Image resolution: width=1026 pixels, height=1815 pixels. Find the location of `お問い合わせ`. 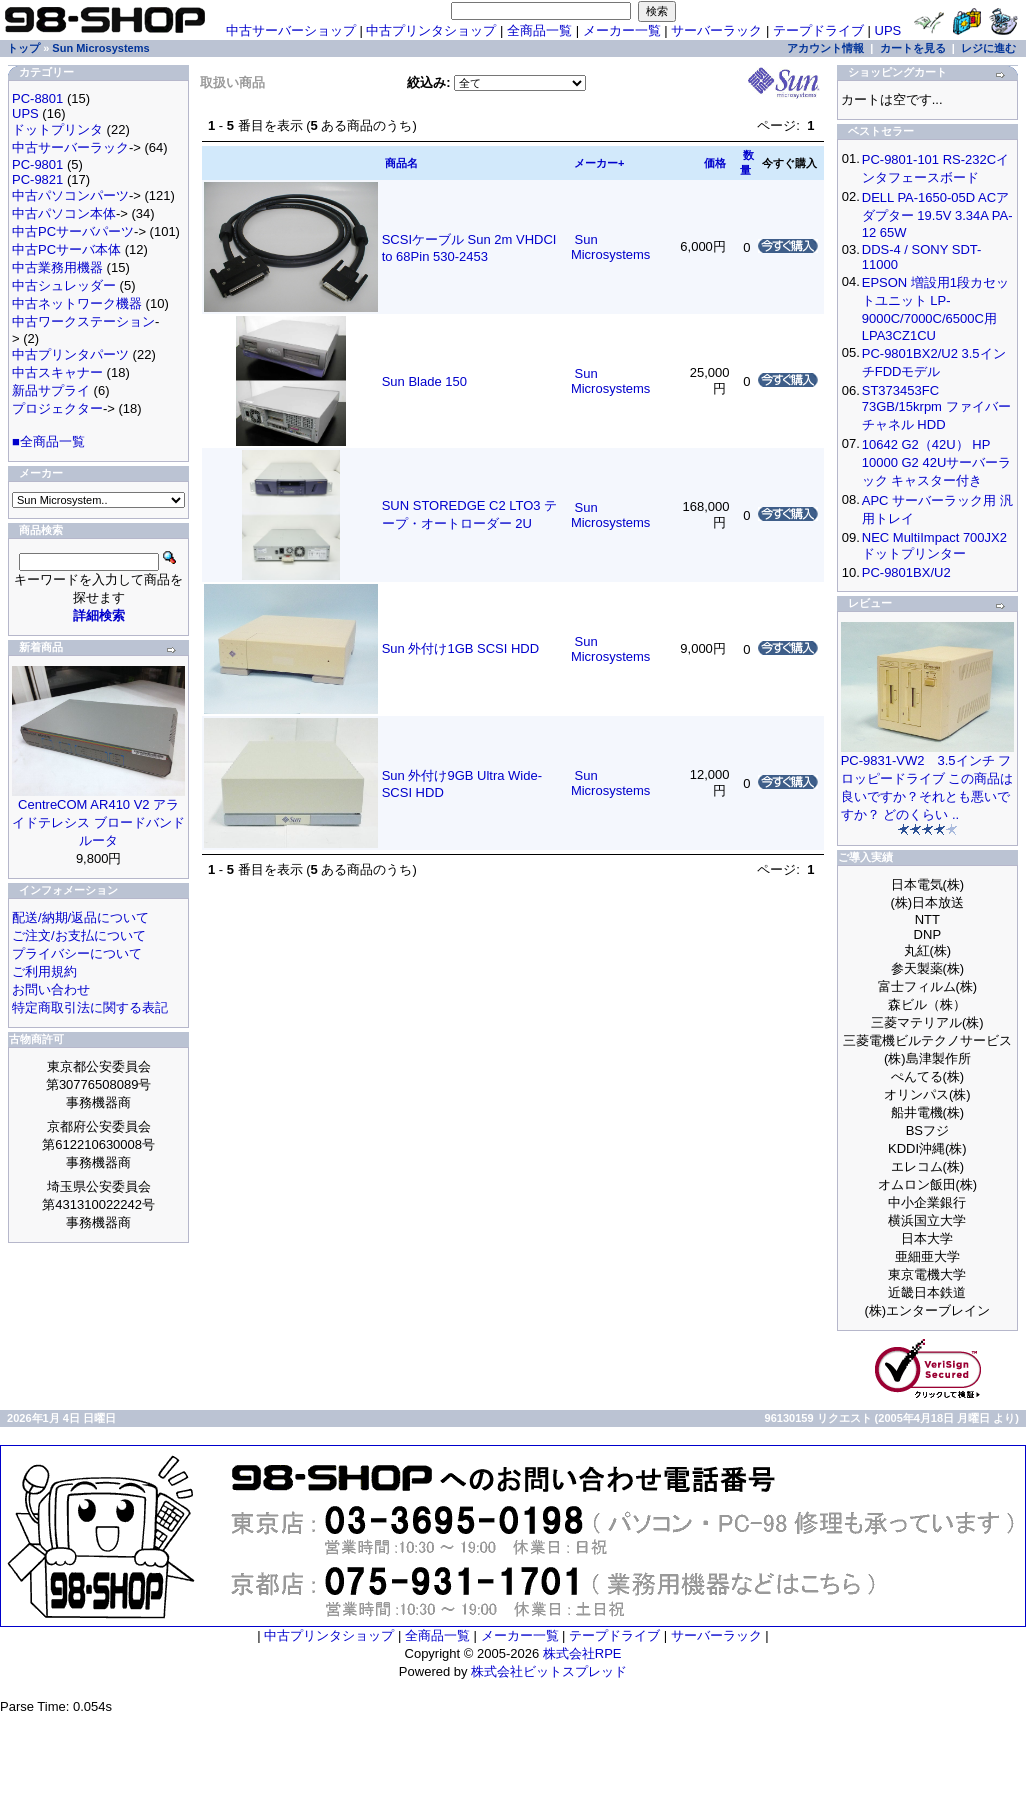

お問い合わせ is located at coordinates (51, 989).